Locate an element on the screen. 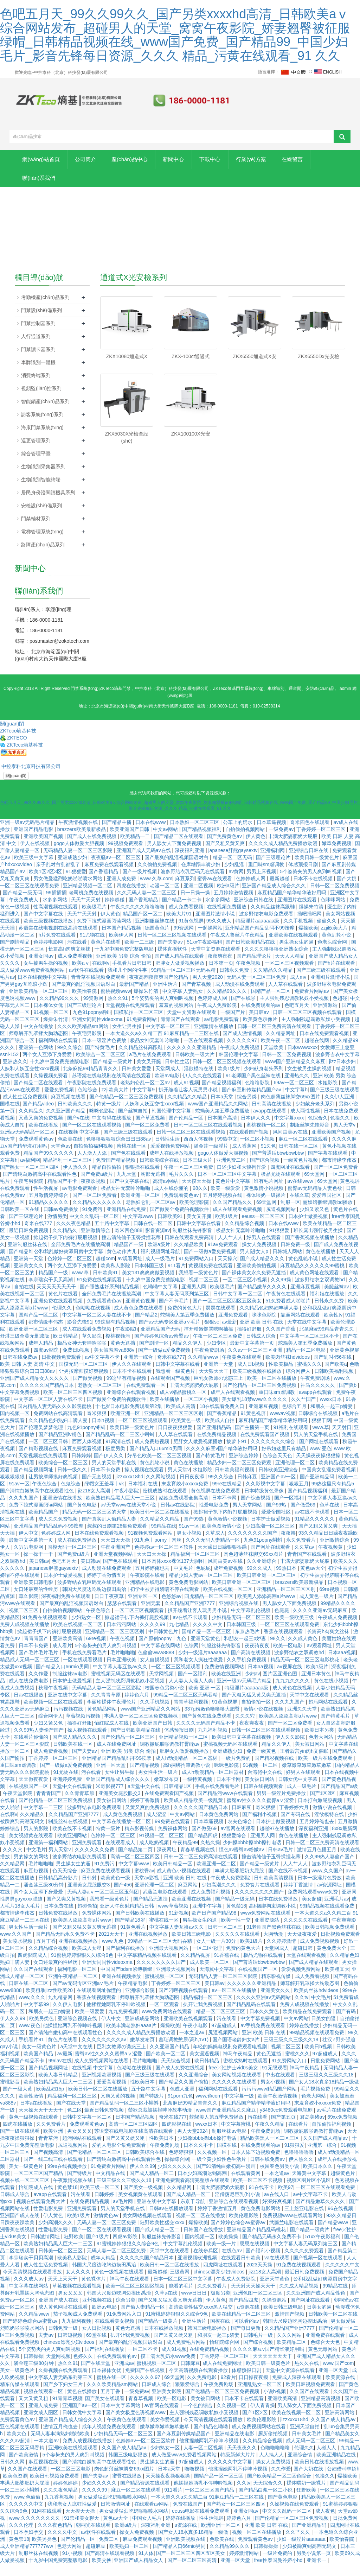 Image resolution: width=360 pixels, height=2576 pixels. 久久久伦理 is located at coordinates (22, 2537).